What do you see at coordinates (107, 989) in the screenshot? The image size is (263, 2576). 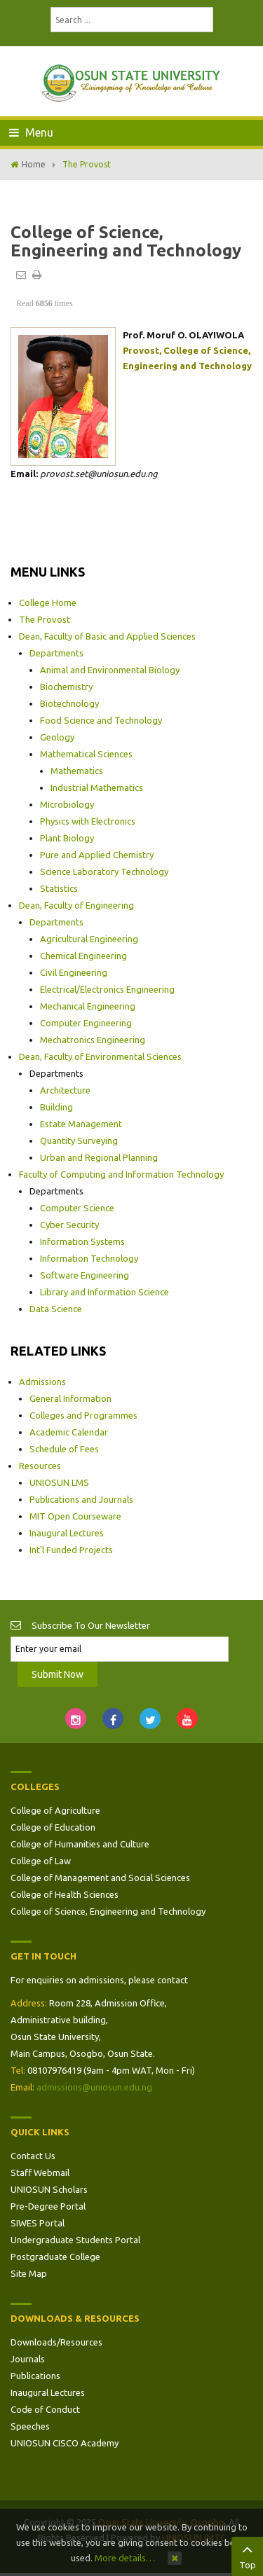 I see `Electrical/Electronics Engineering` at bounding box center [107, 989].